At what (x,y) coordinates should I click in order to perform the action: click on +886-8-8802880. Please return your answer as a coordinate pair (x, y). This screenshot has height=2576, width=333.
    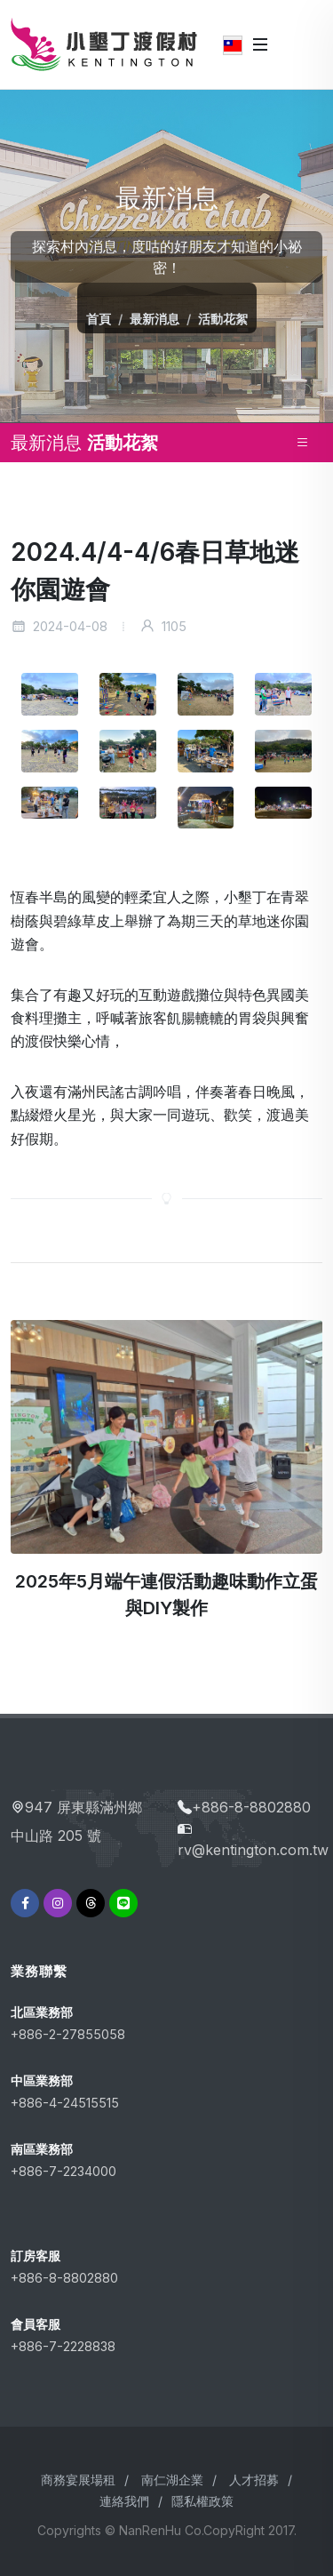
    Looking at the image, I should click on (251, 1807).